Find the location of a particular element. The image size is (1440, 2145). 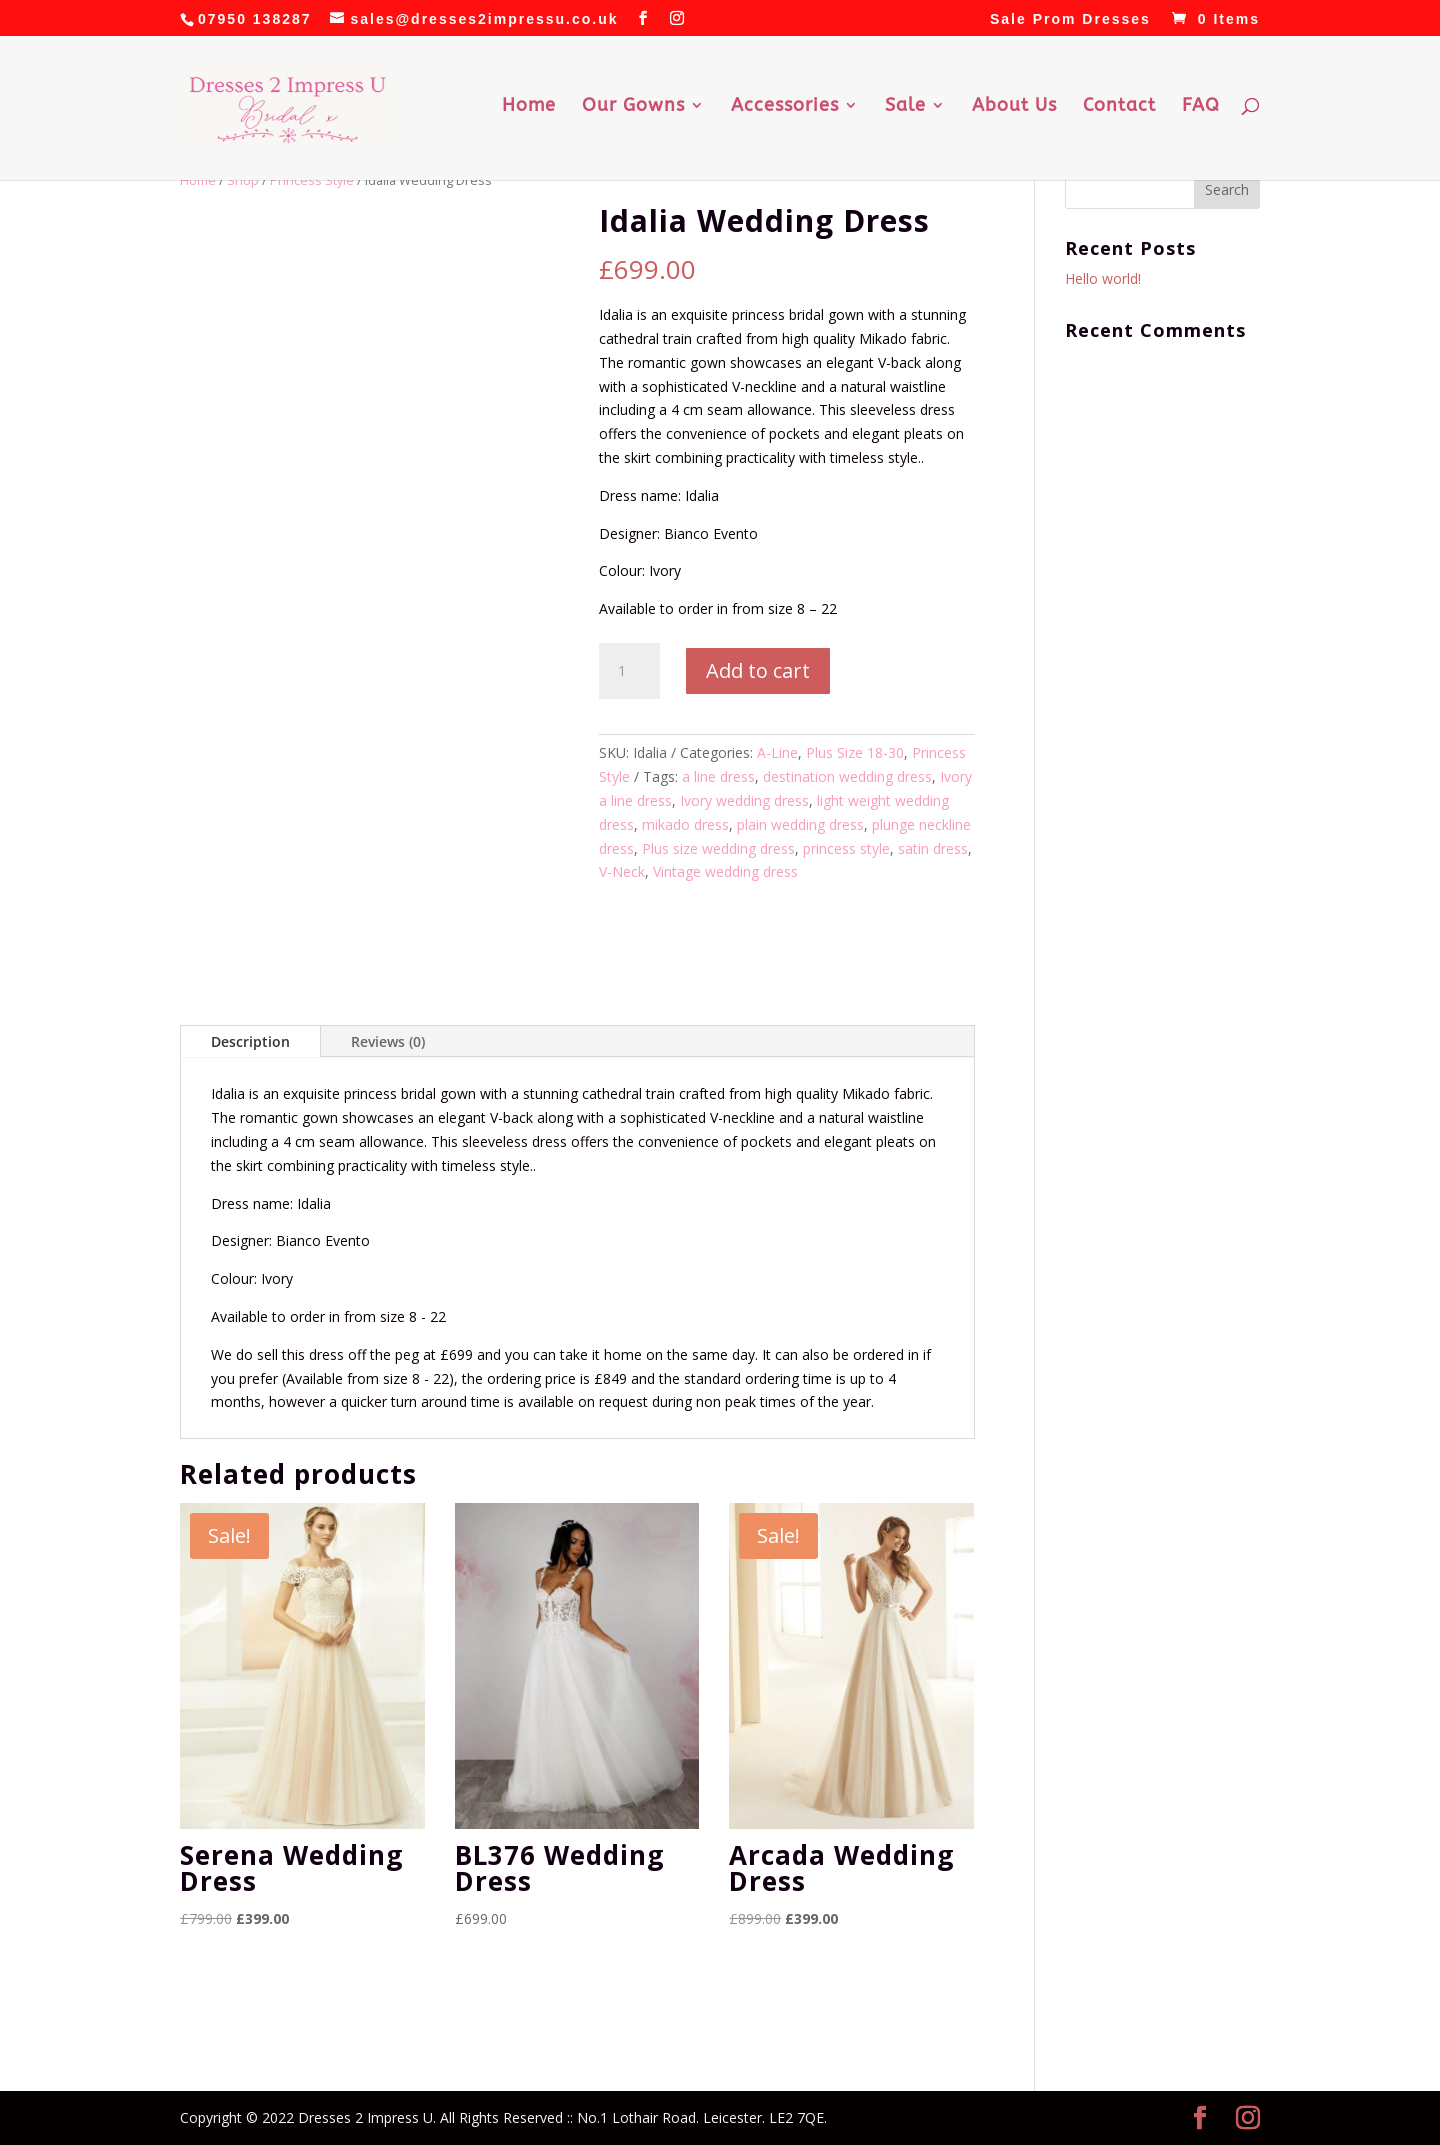

princess style is located at coordinates (846, 848).